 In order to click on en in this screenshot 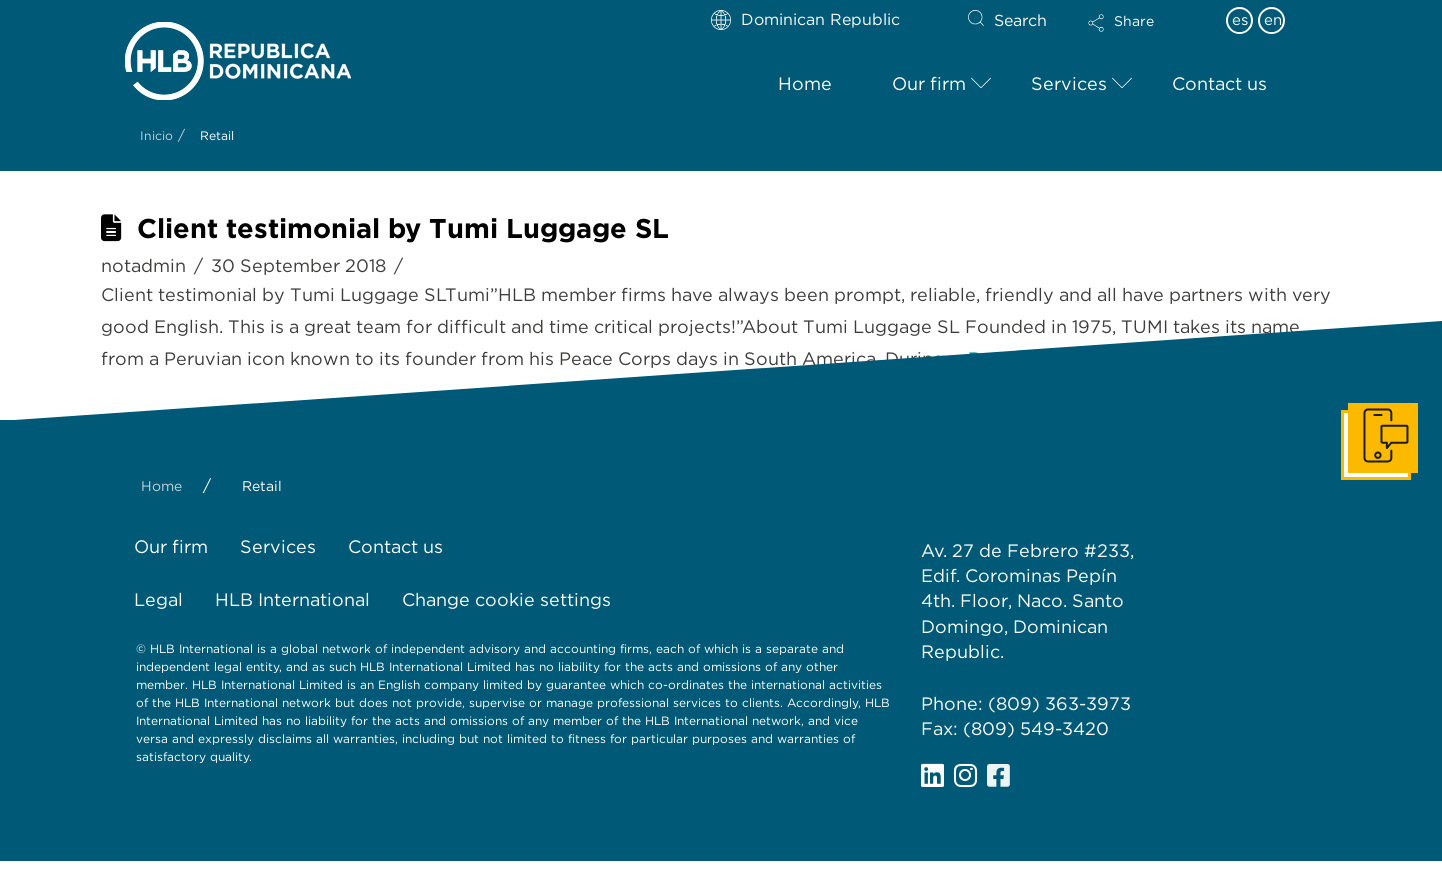, I will do `click(1273, 20)`.